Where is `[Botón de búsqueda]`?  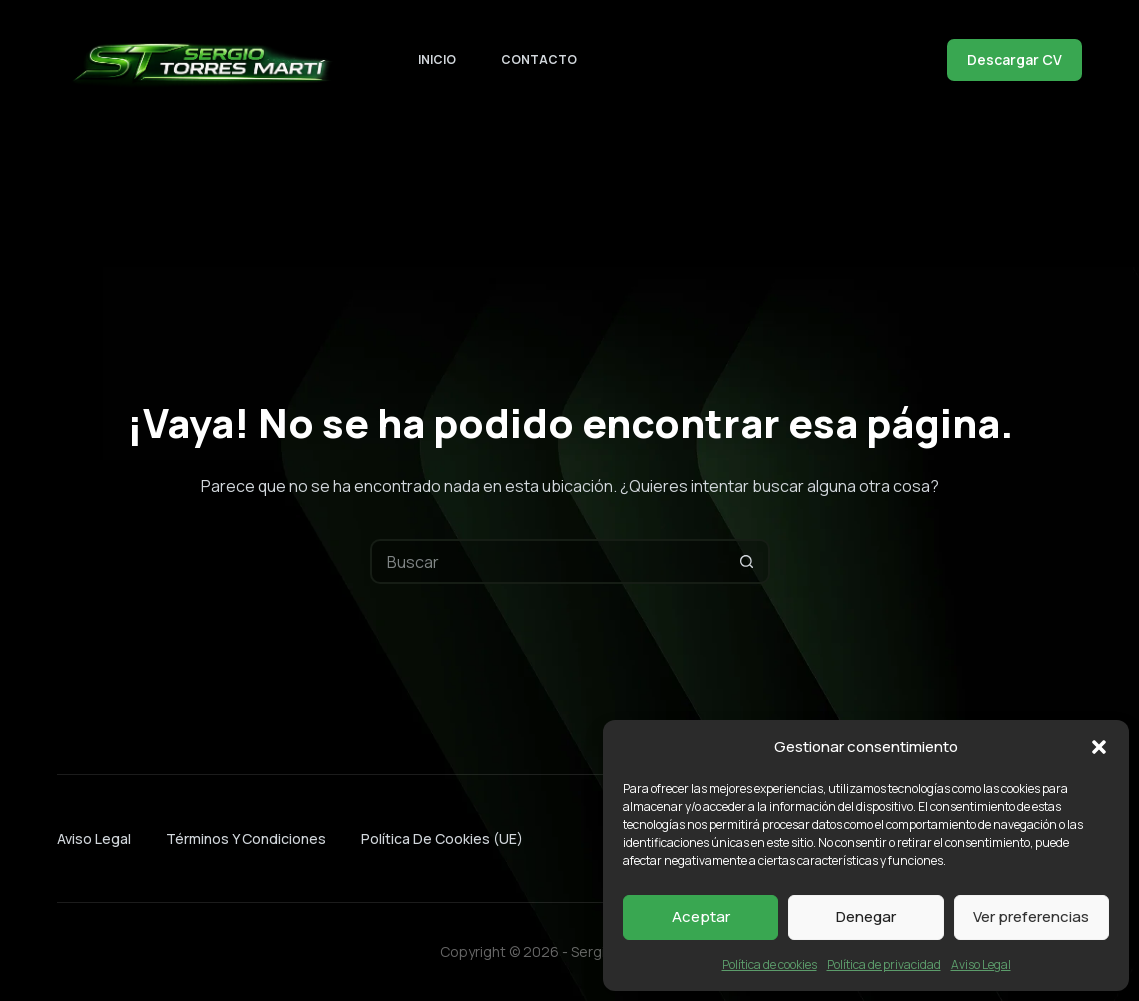
[Botón de búsqueda] is located at coordinates (747, 561).